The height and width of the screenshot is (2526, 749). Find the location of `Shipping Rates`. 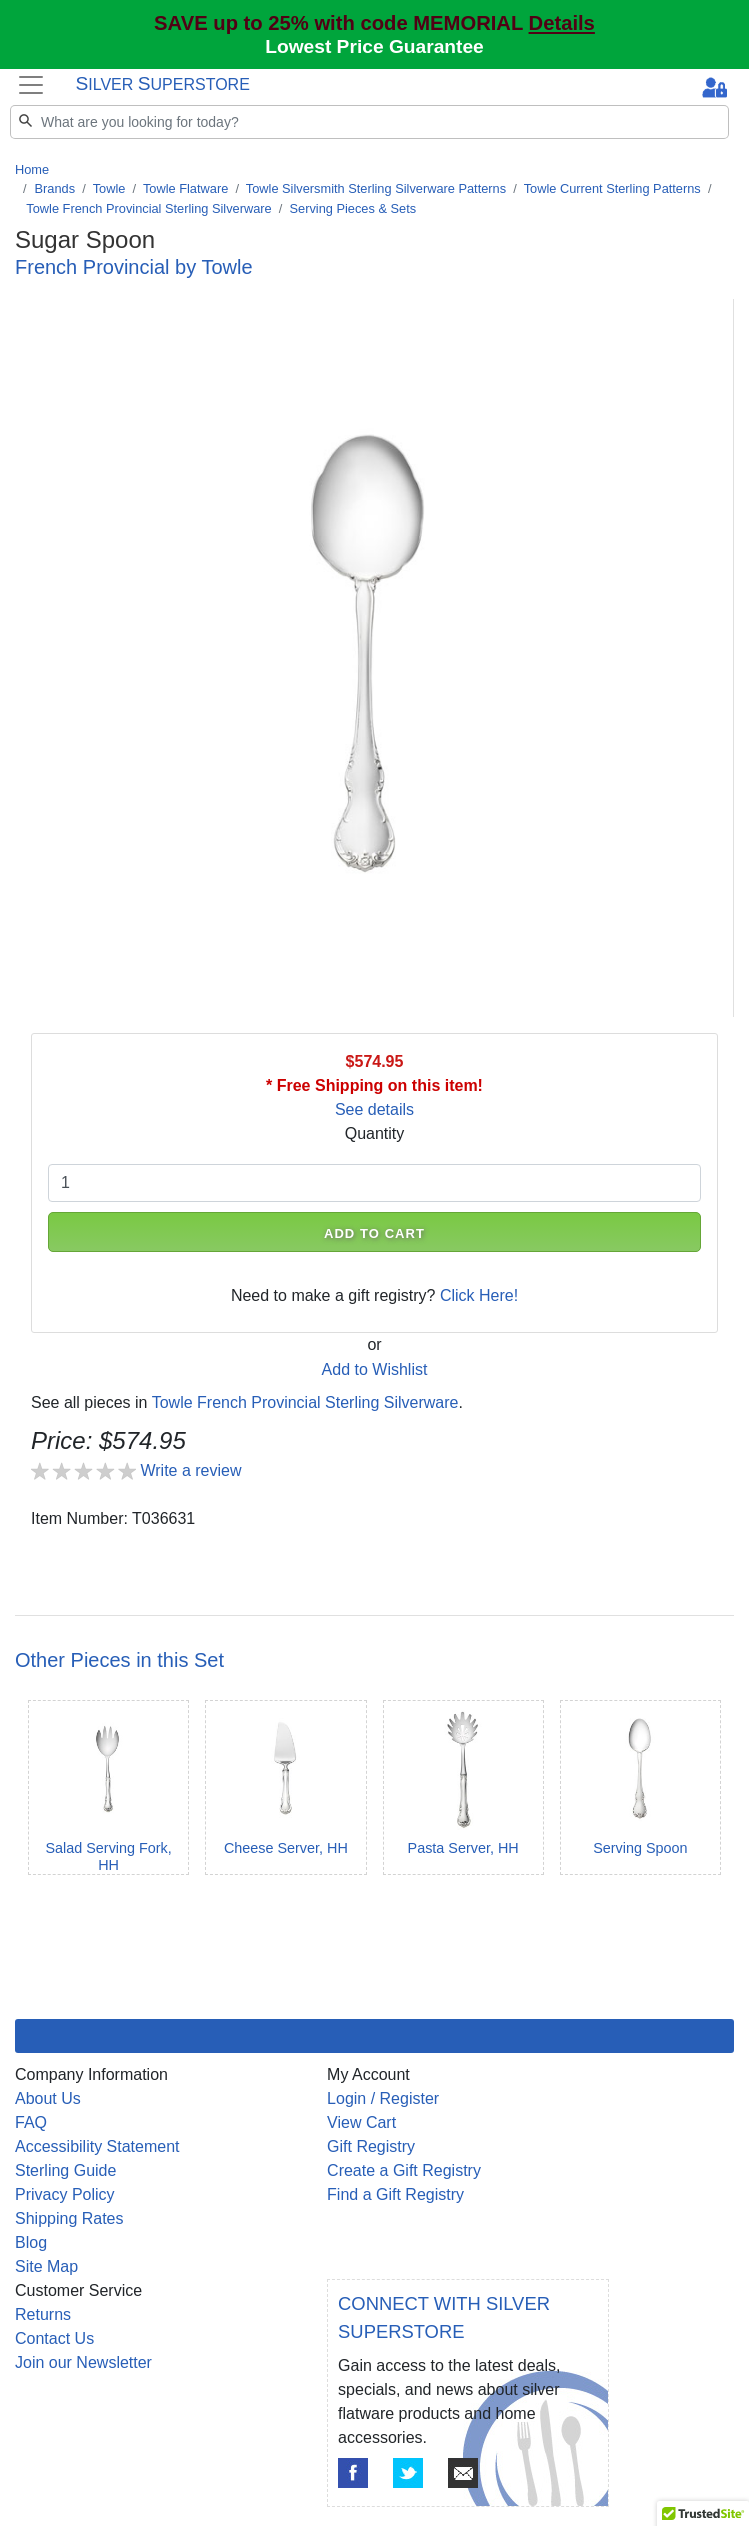

Shipping Rates is located at coordinates (69, 2218).